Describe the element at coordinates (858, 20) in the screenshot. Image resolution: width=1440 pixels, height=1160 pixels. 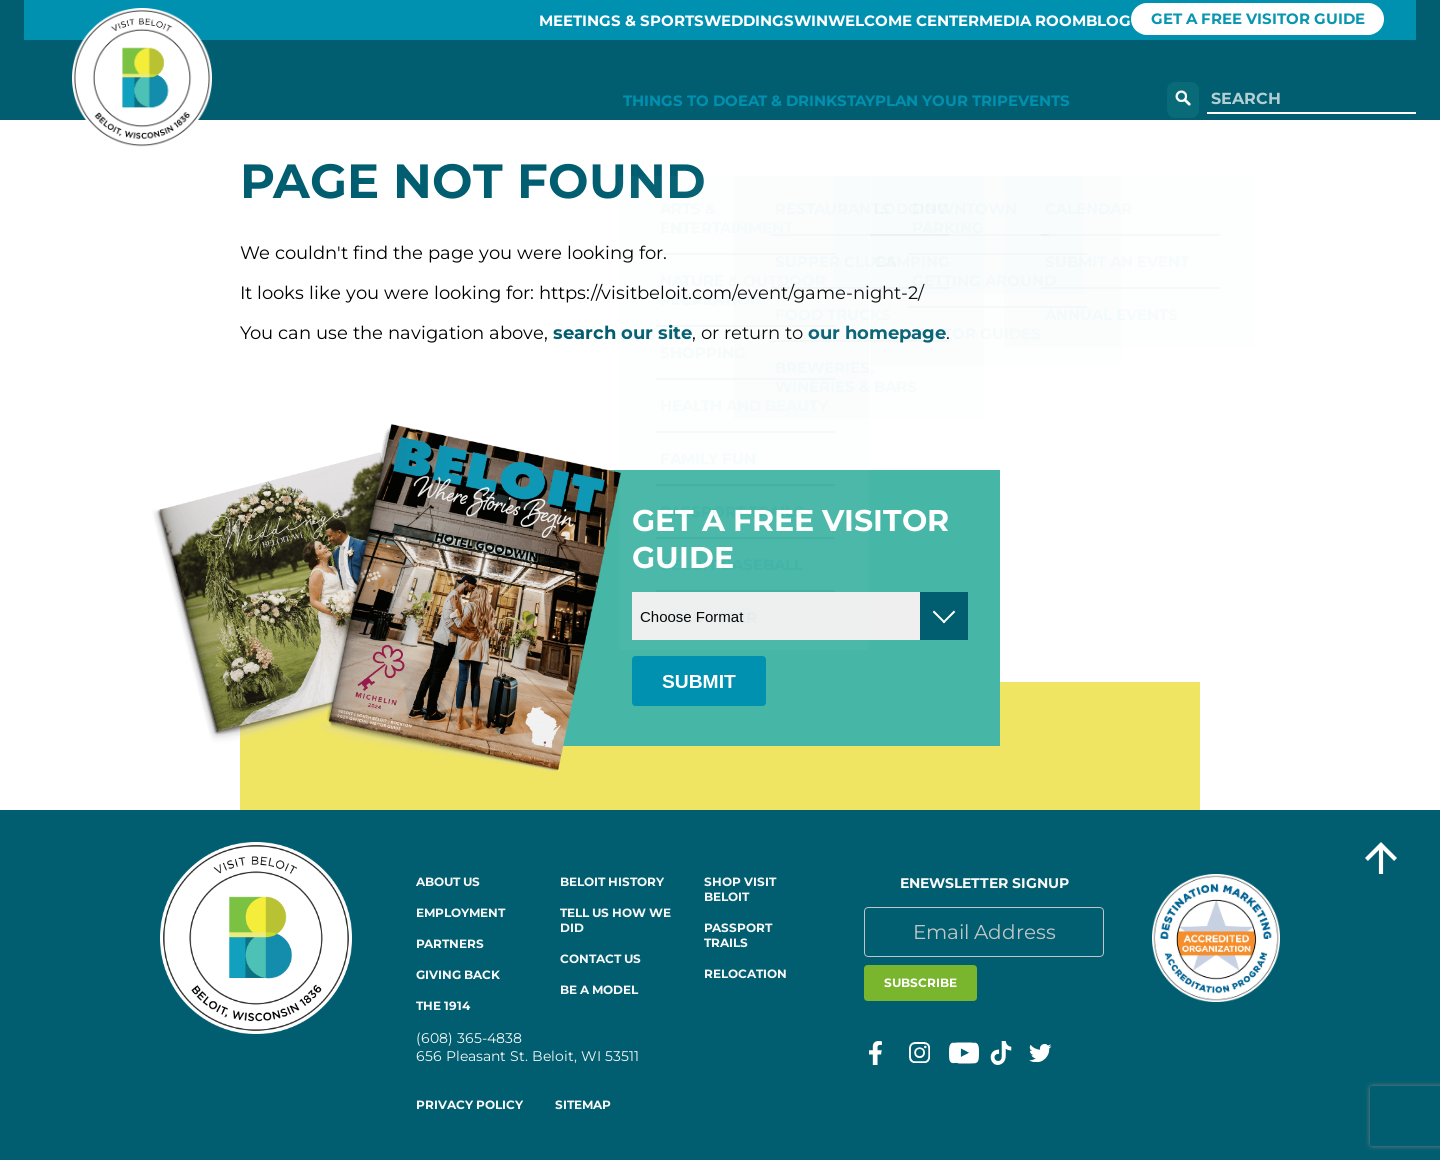
I see `Welcome Center` at that location.